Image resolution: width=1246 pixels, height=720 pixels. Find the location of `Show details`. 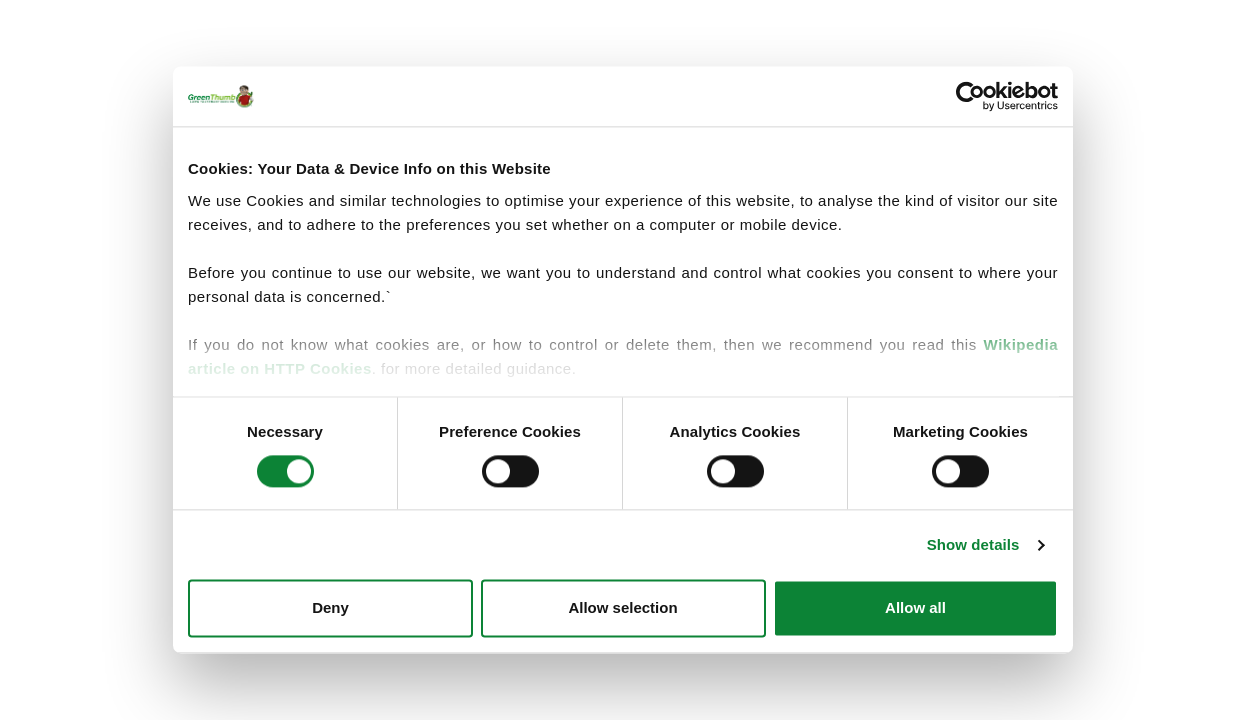

Show details is located at coordinates (973, 544).